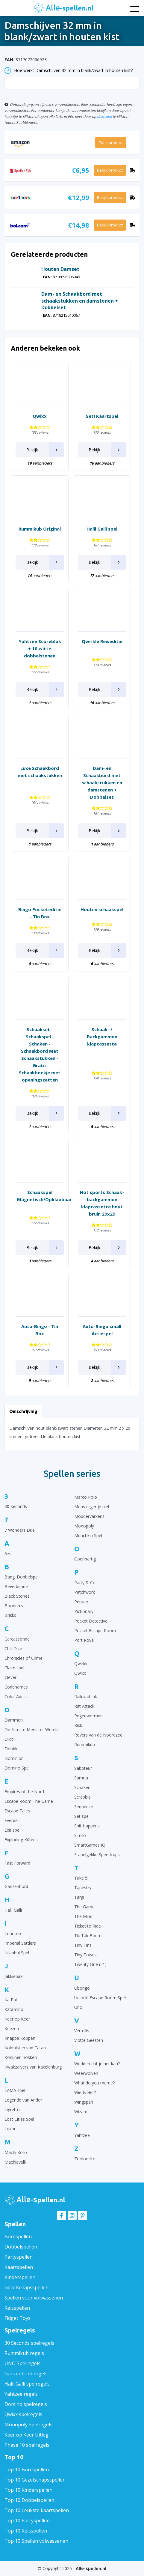 The width and height of the screenshot is (144, 2576). I want to click on Keezen, so click(11, 2028).